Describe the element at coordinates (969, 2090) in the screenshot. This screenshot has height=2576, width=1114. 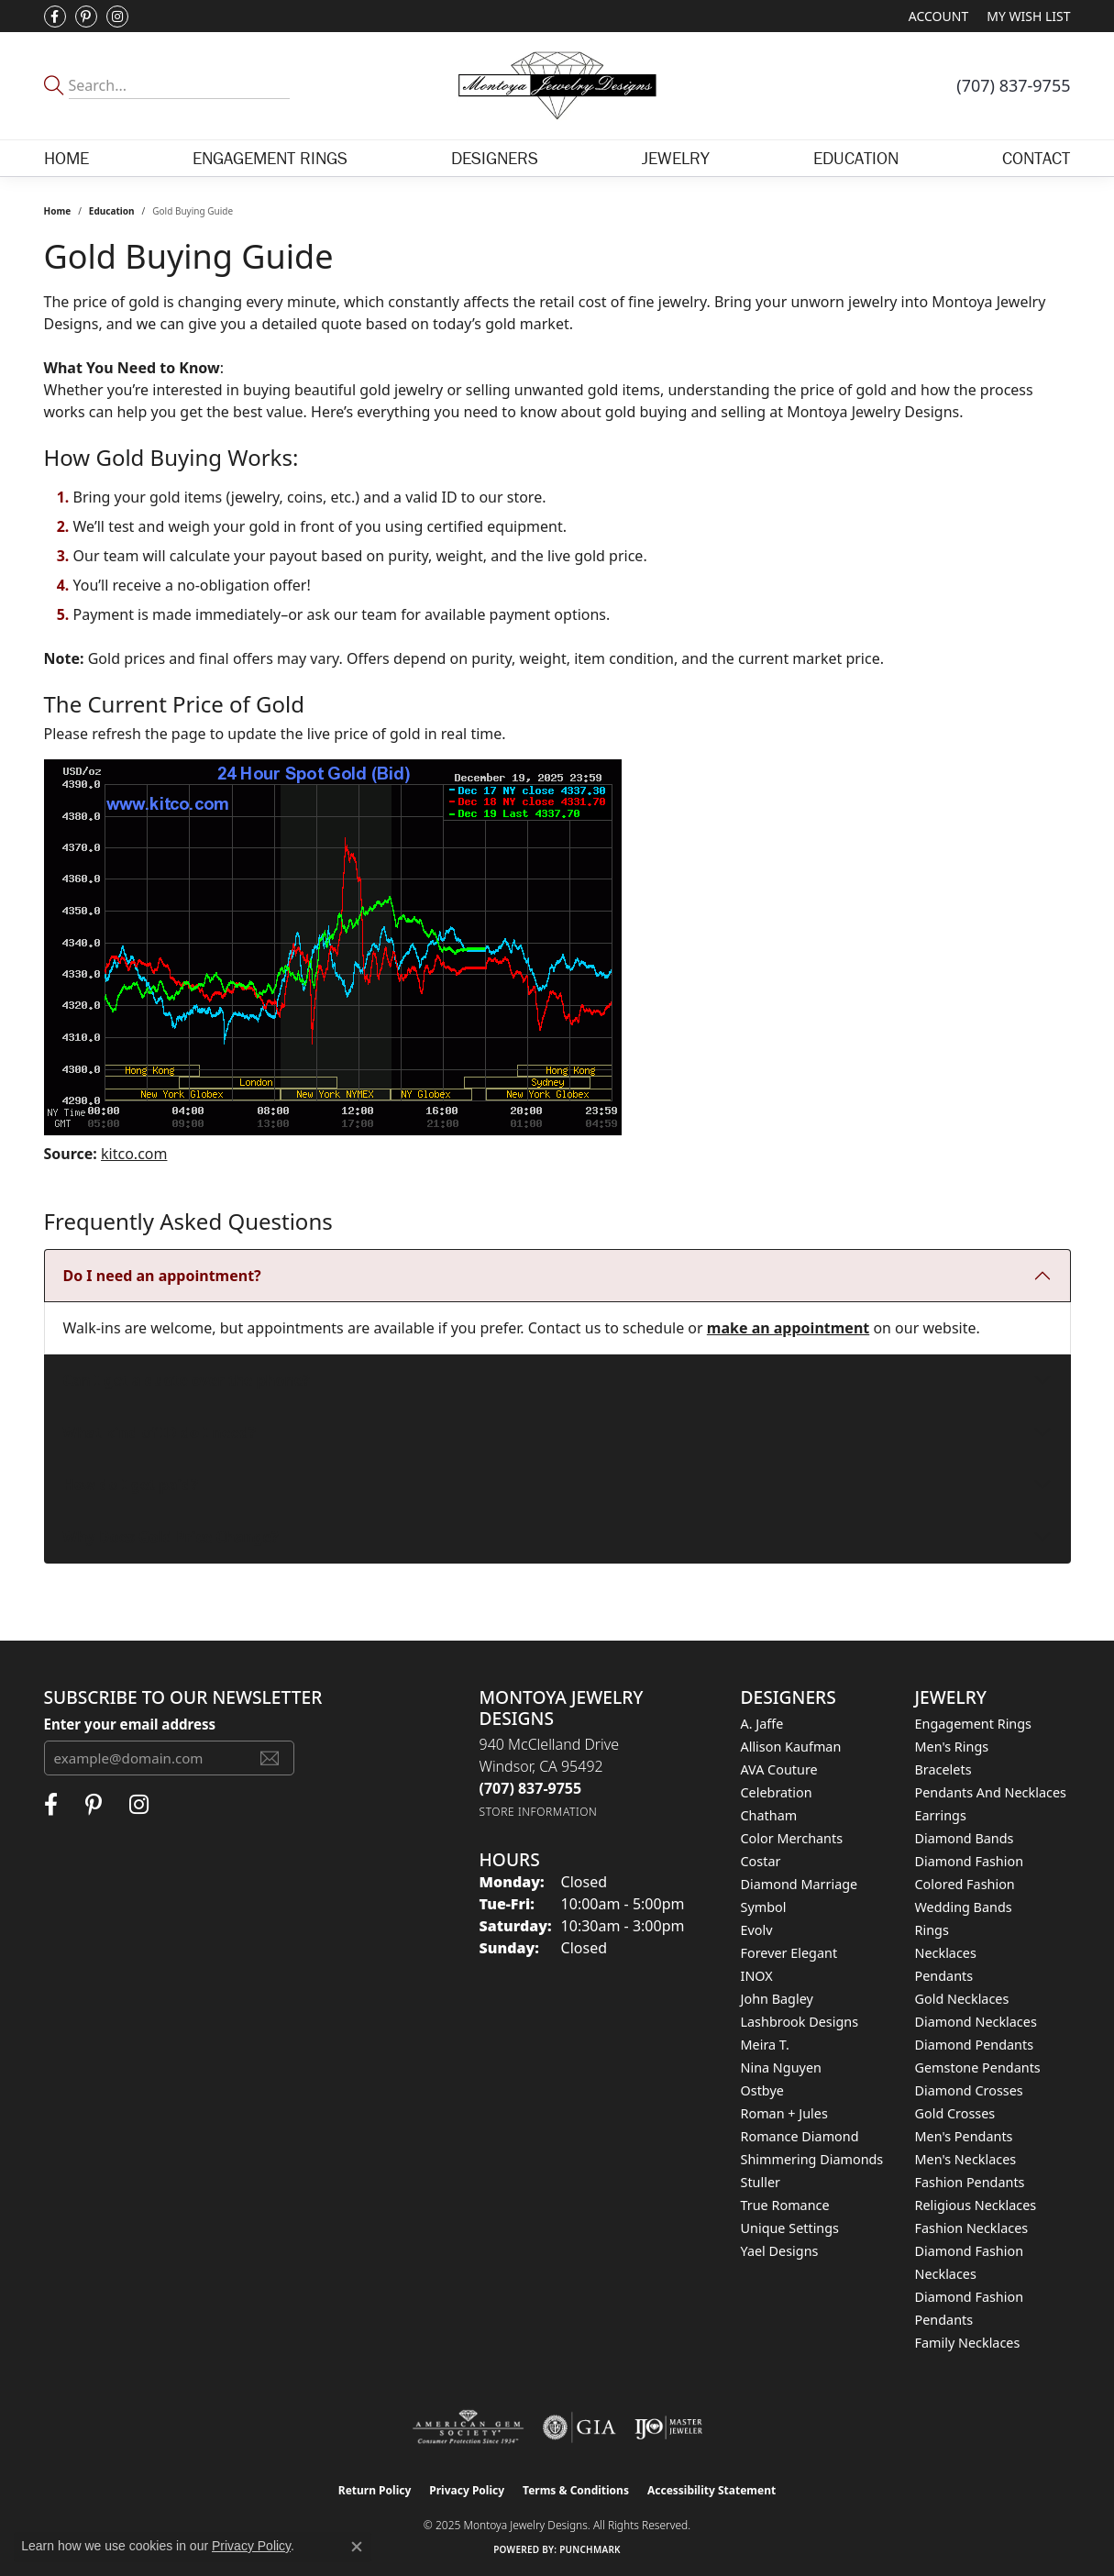
I see `Diamond Crosses [menuitem]` at that location.